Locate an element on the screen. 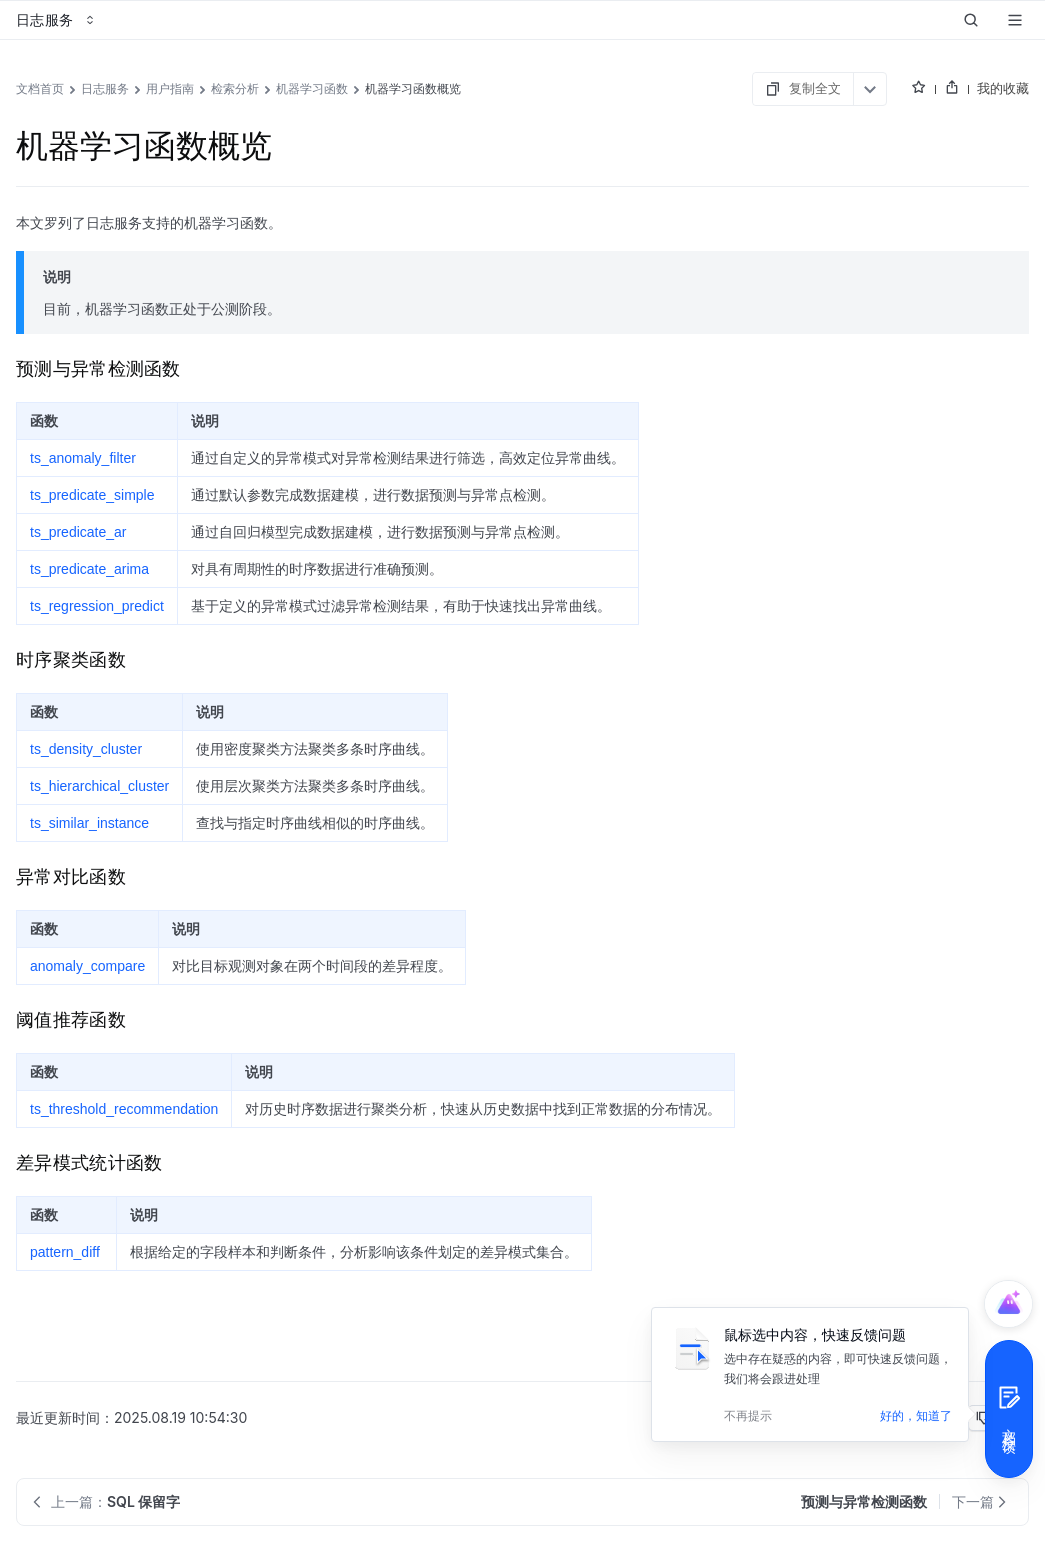 The height and width of the screenshot is (1558, 1045). ts_density_cluster is located at coordinates (86, 749).